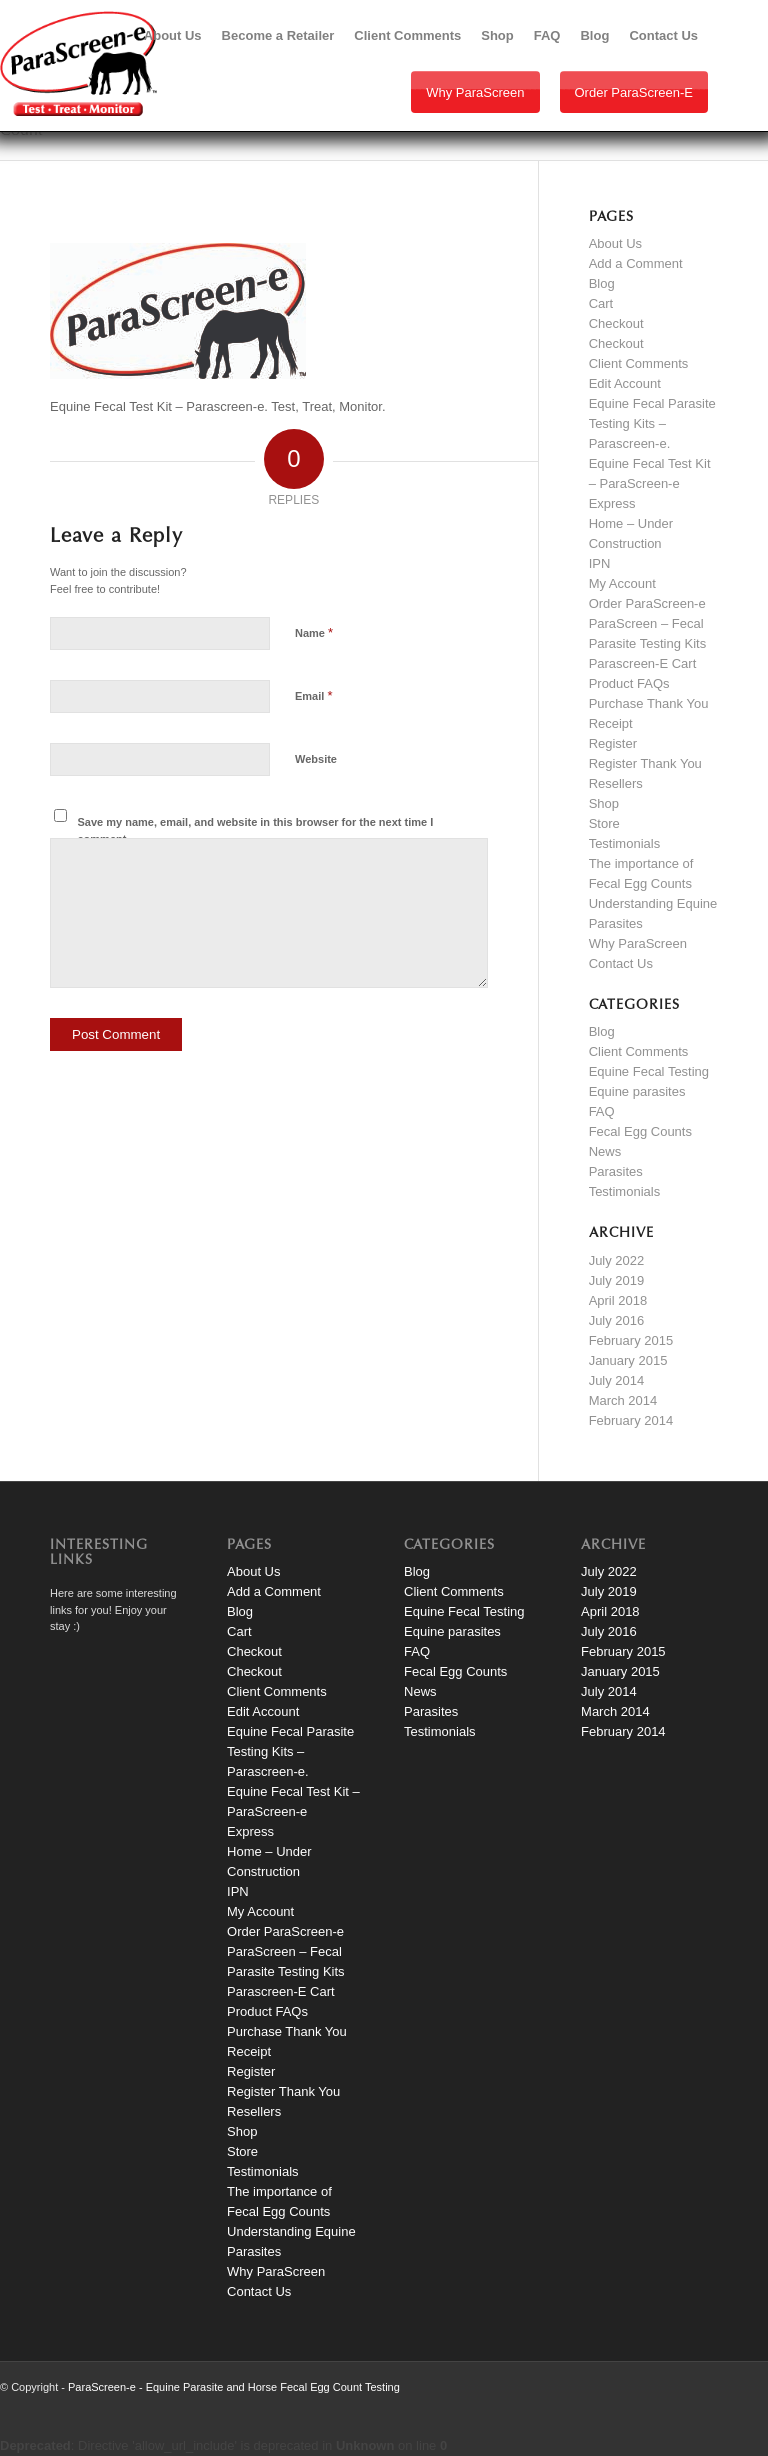 The height and width of the screenshot is (2456, 768). I want to click on March 2014, so click(623, 1400).